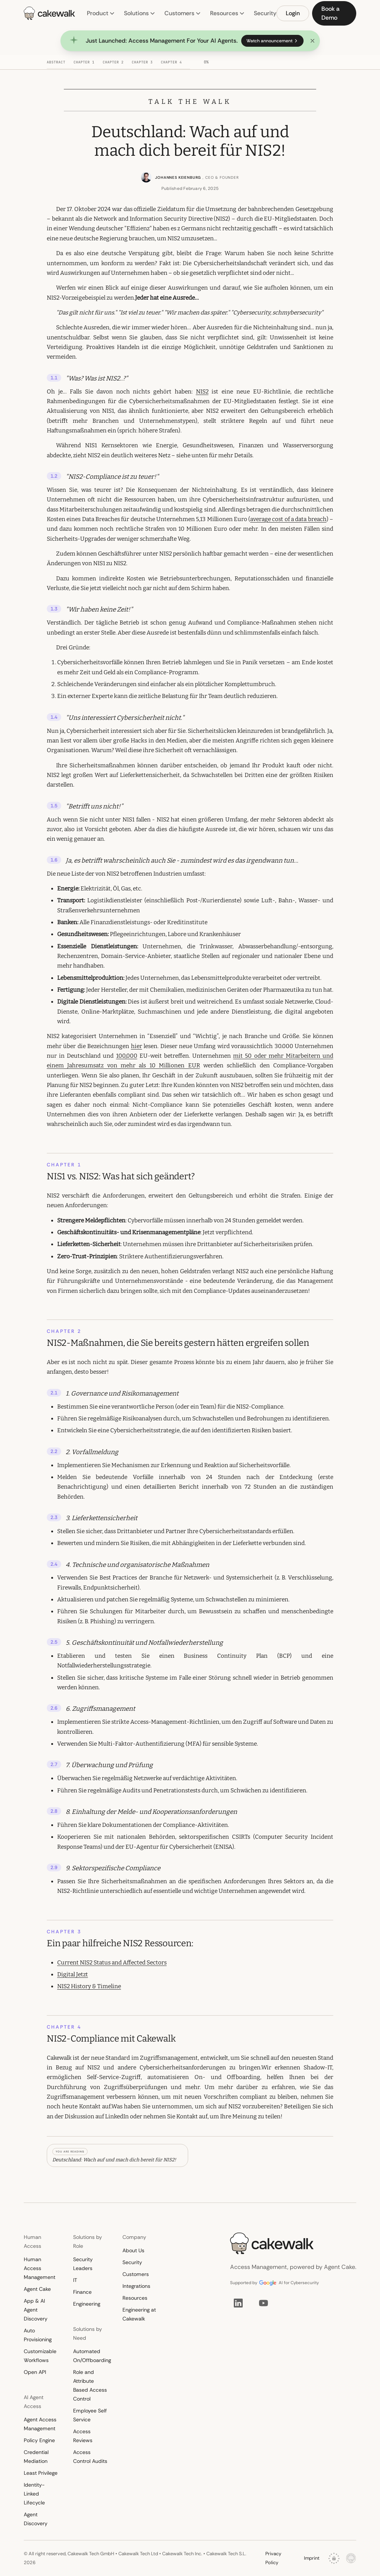 The height and width of the screenshot is (2576, 380). What do you see at coordinates (83, 2264) in the screenshot?
I see `Security Leaders` at bounding box center [83, 2264].